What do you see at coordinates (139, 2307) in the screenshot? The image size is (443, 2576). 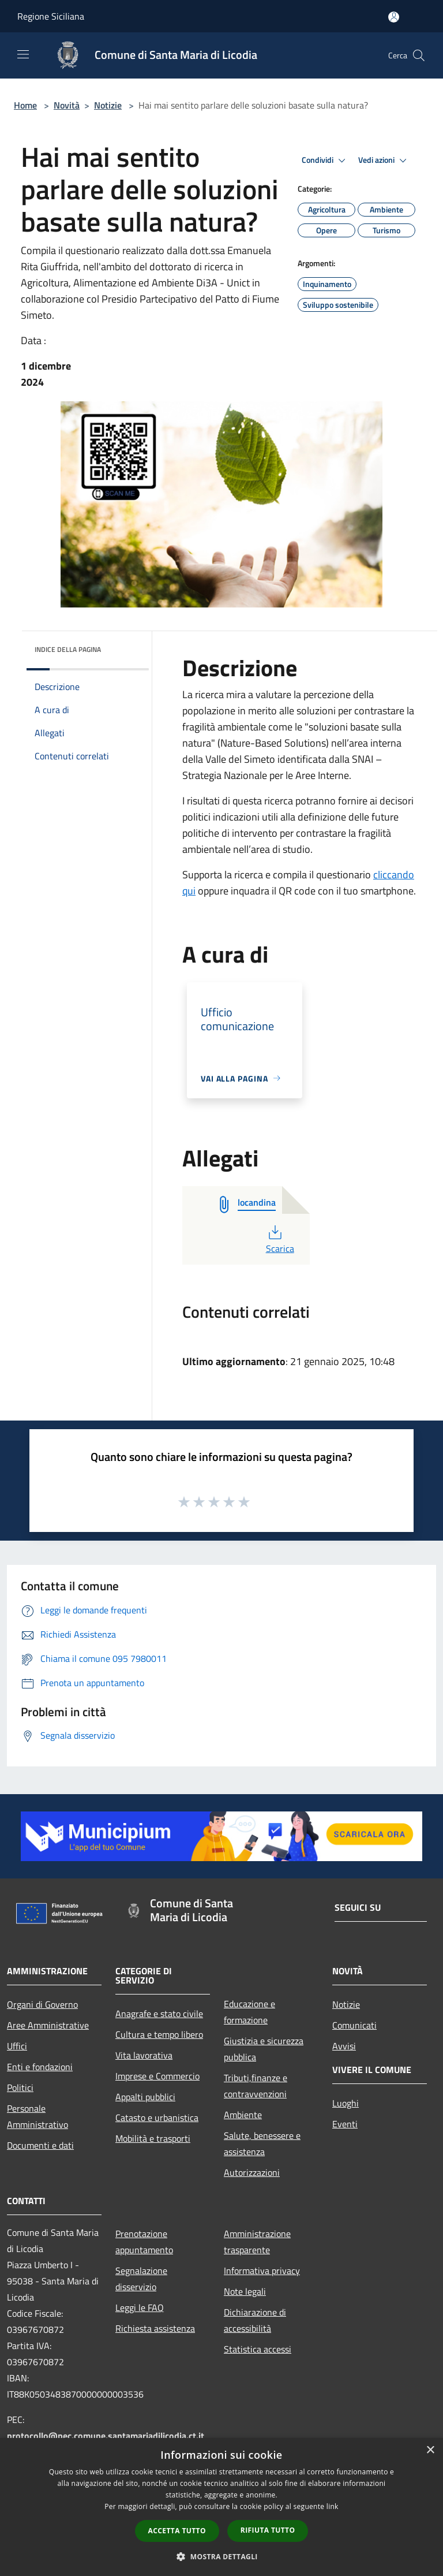 I see `Leggi le FAQ` at bounding box center [139, 2307].